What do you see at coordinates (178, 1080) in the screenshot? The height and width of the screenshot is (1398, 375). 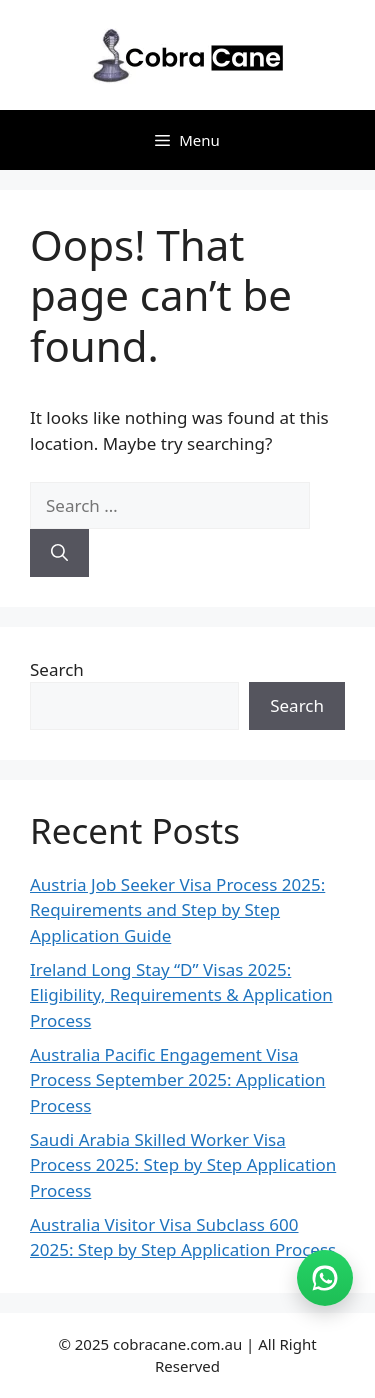 I see `Australia Pacific Engagement Visa Process September 2025: Application Process` at bounding box center [178, 1080].